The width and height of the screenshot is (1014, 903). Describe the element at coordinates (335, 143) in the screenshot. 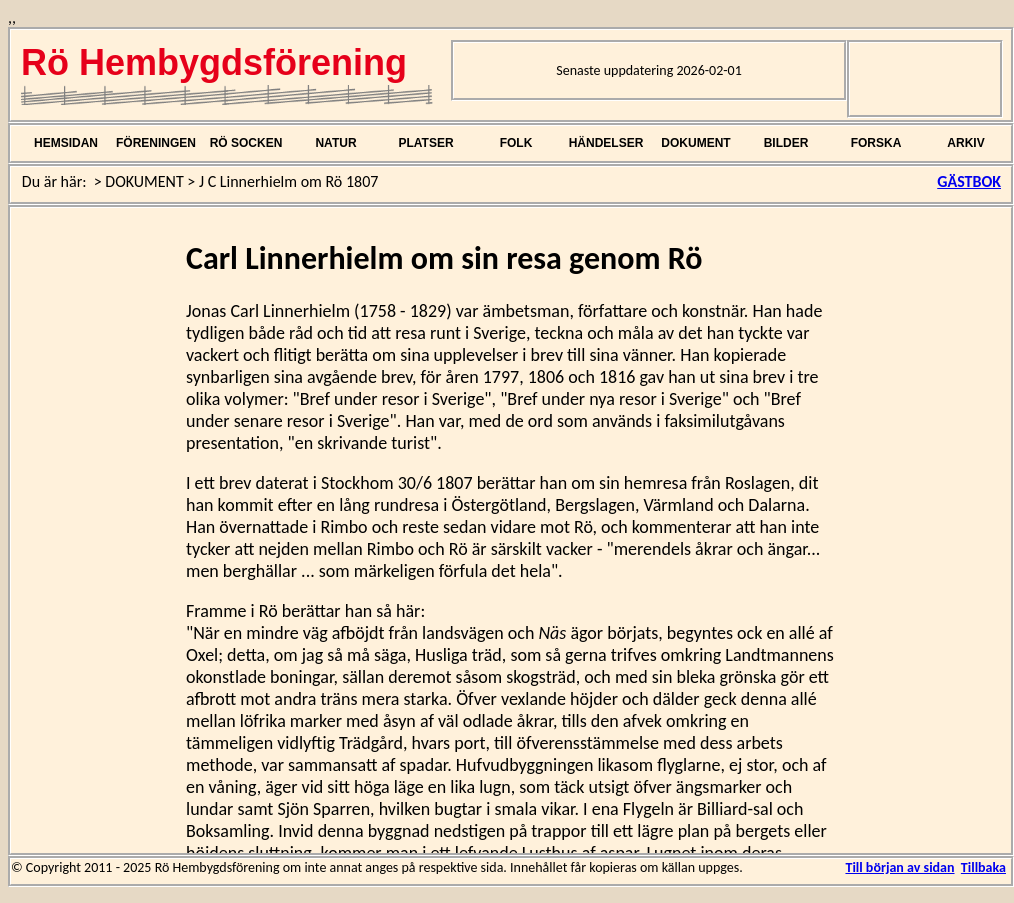

I see `NATUR` at that location.